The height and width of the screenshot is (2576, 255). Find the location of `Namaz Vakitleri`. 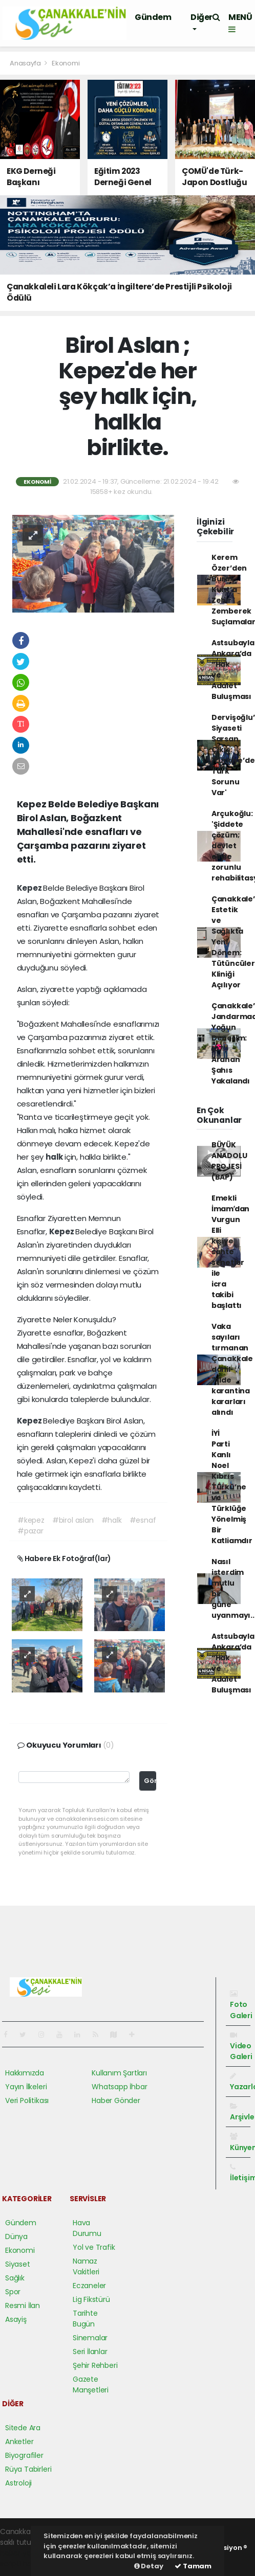

Namaz Vakitleri is located at coordinates (86, 2266).